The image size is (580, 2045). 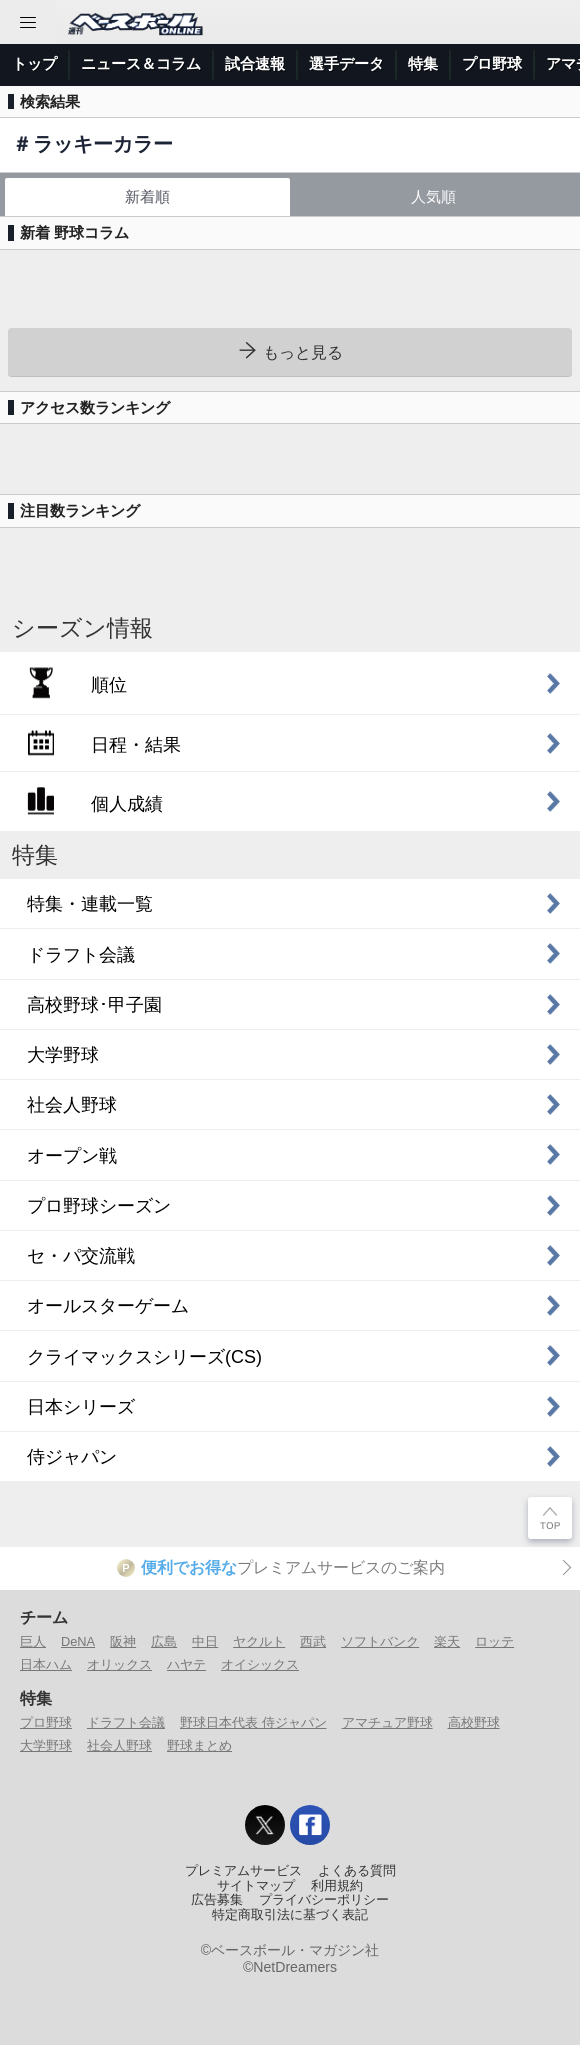 I want to click on 広告募集, so click(x=217, y=1900).